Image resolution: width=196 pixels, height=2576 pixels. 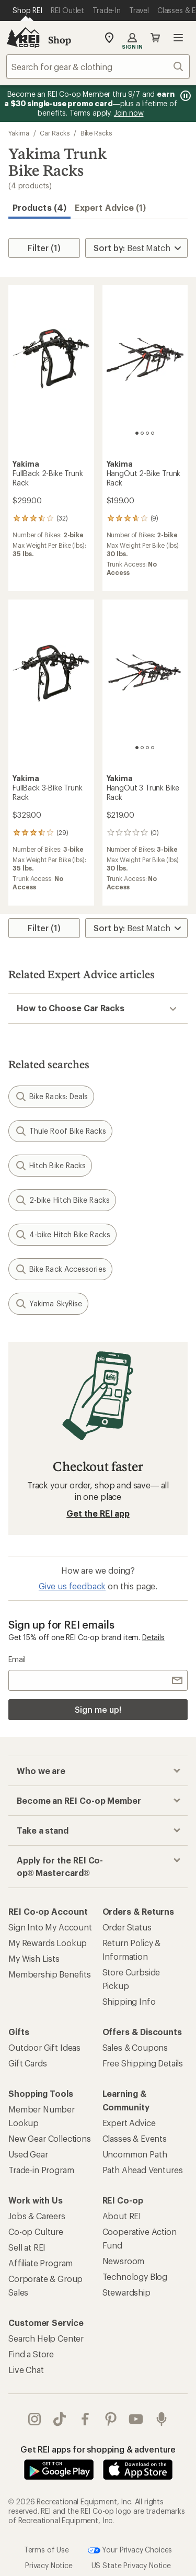 I want to click on [4 of 4], so click(x=152, y=433).